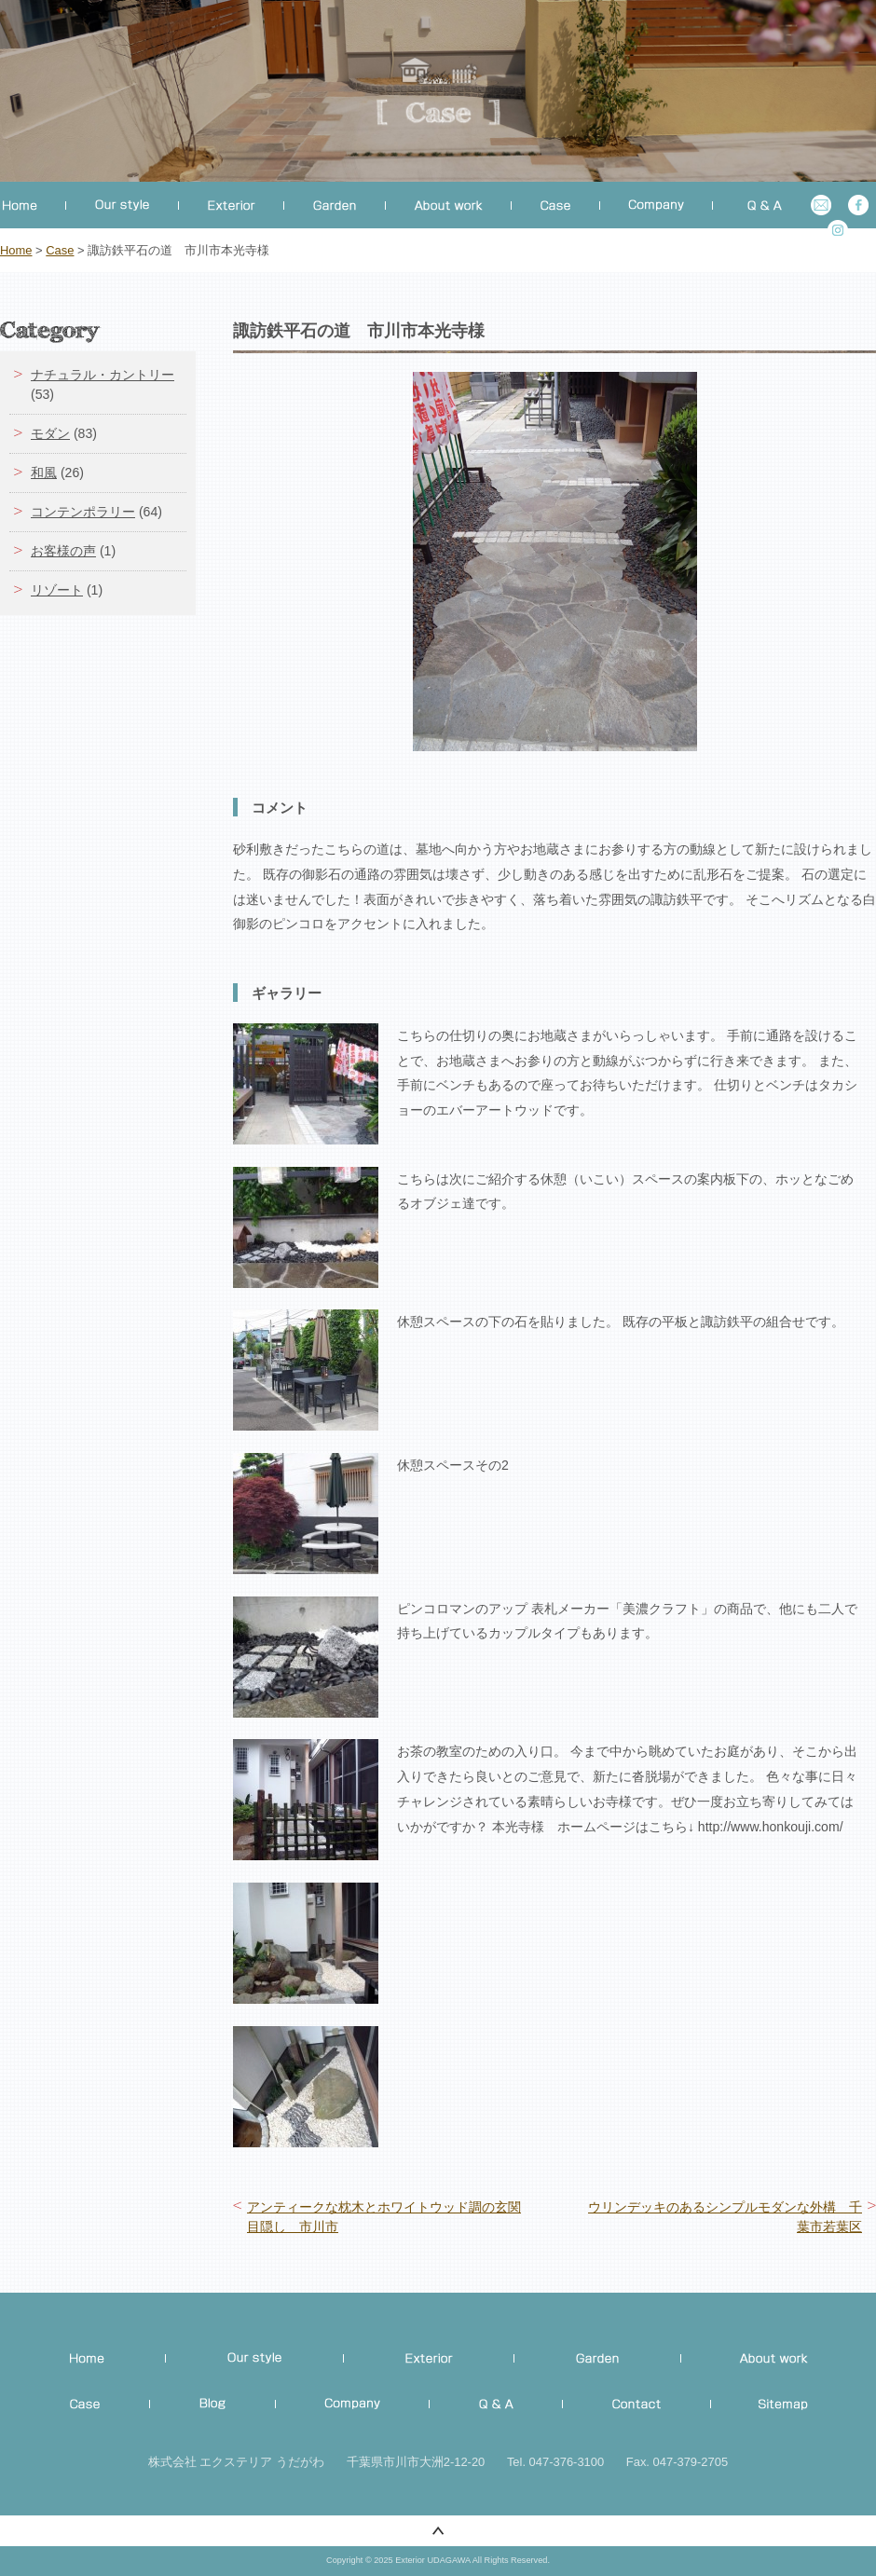  What do you see at coordinates (353, 2404) in the screenshot?
I see `Company` at bounding box center [353, 2404].